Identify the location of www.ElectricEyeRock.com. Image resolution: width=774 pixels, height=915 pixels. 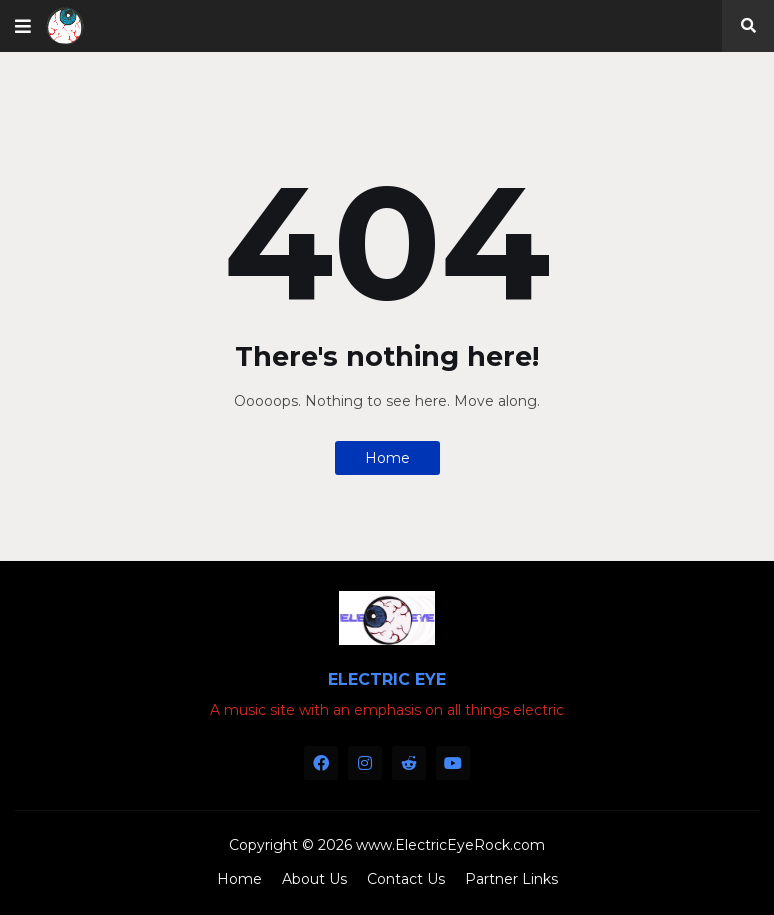
(450, 845).